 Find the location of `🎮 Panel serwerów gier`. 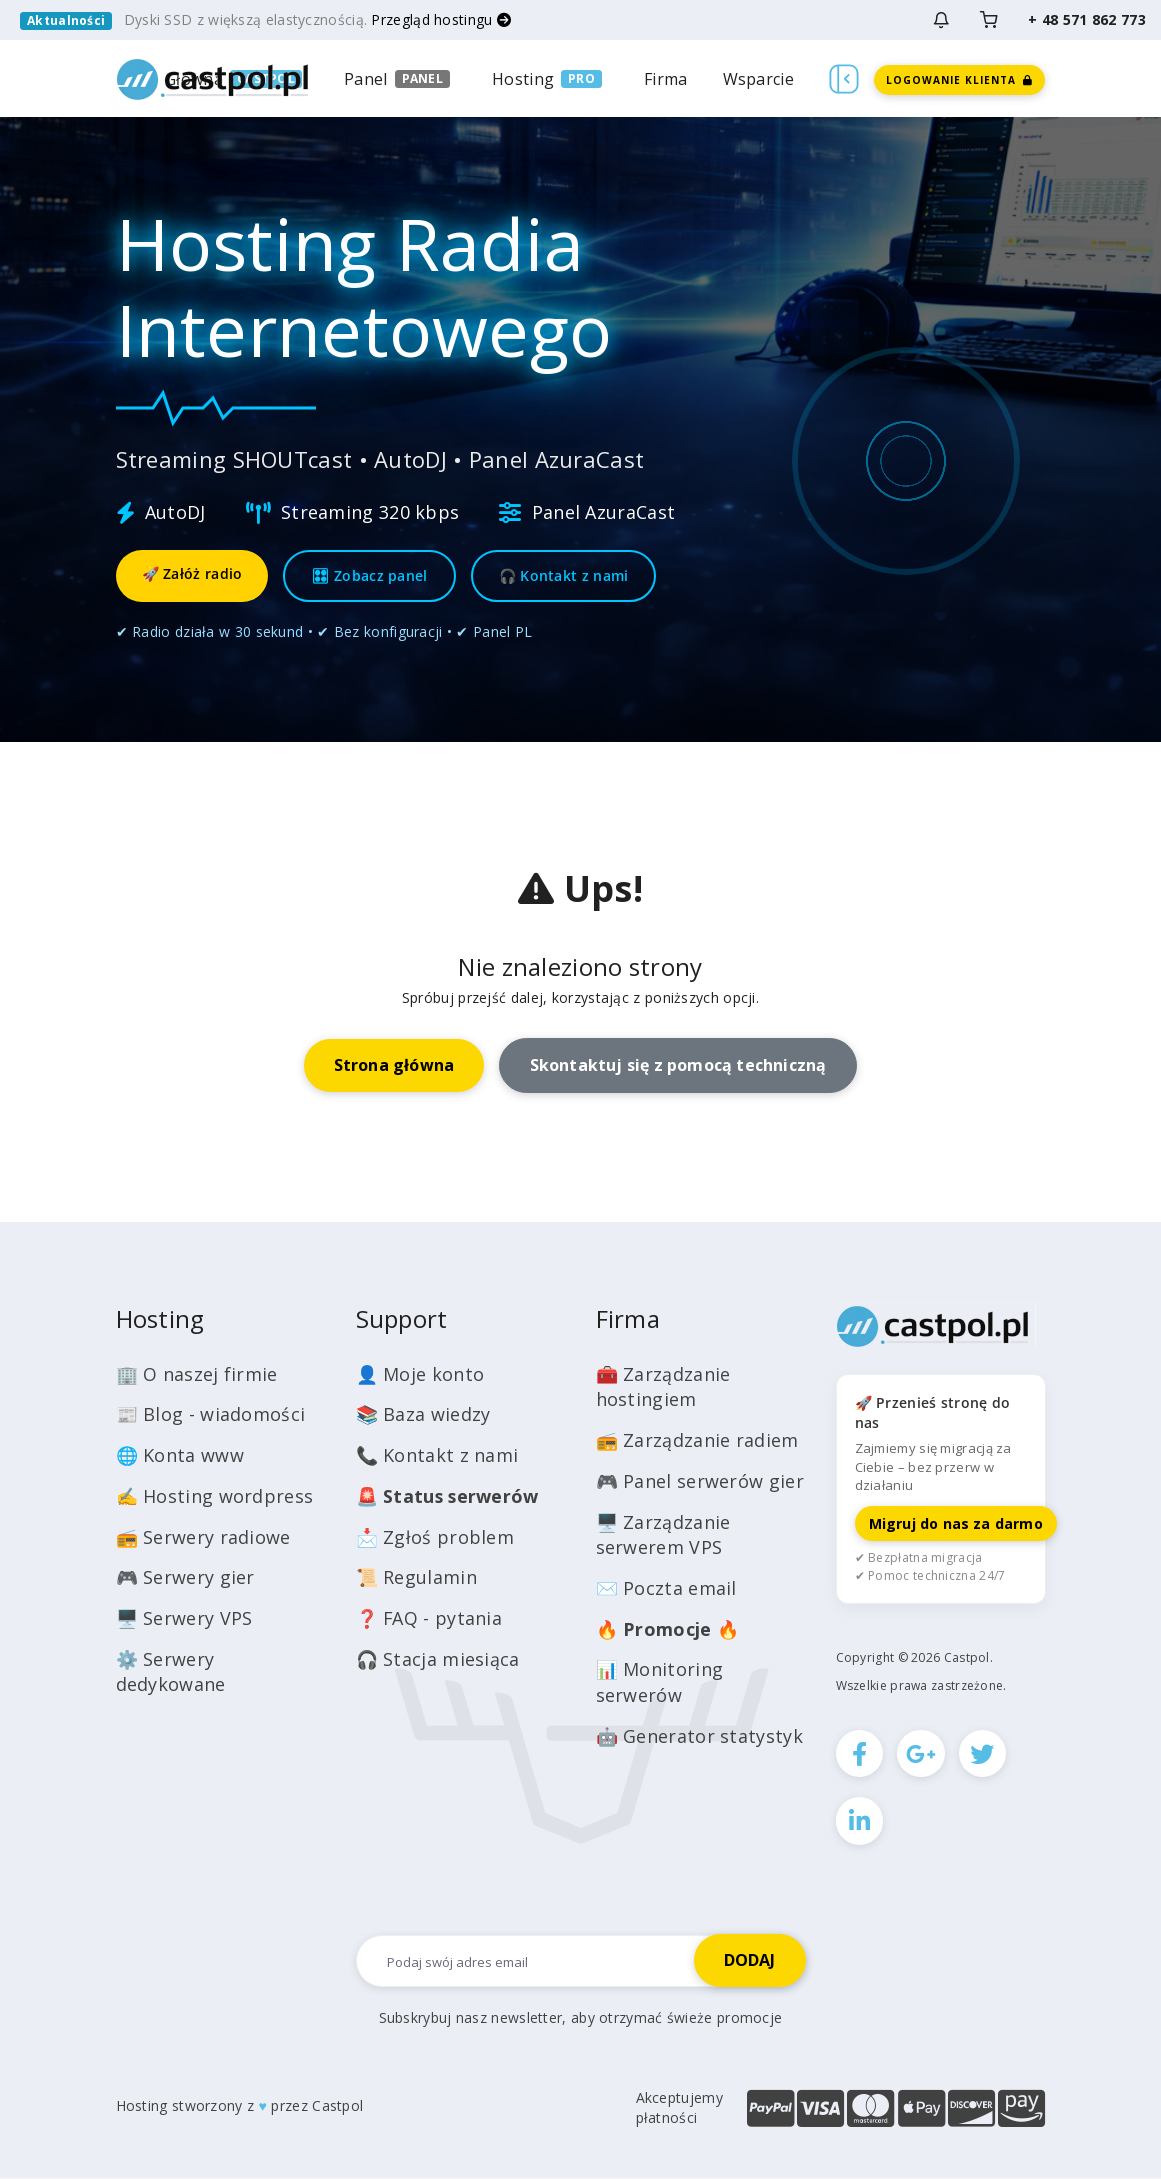

🎮 Panel serwerów gier is located at coordinates (700, 1481).